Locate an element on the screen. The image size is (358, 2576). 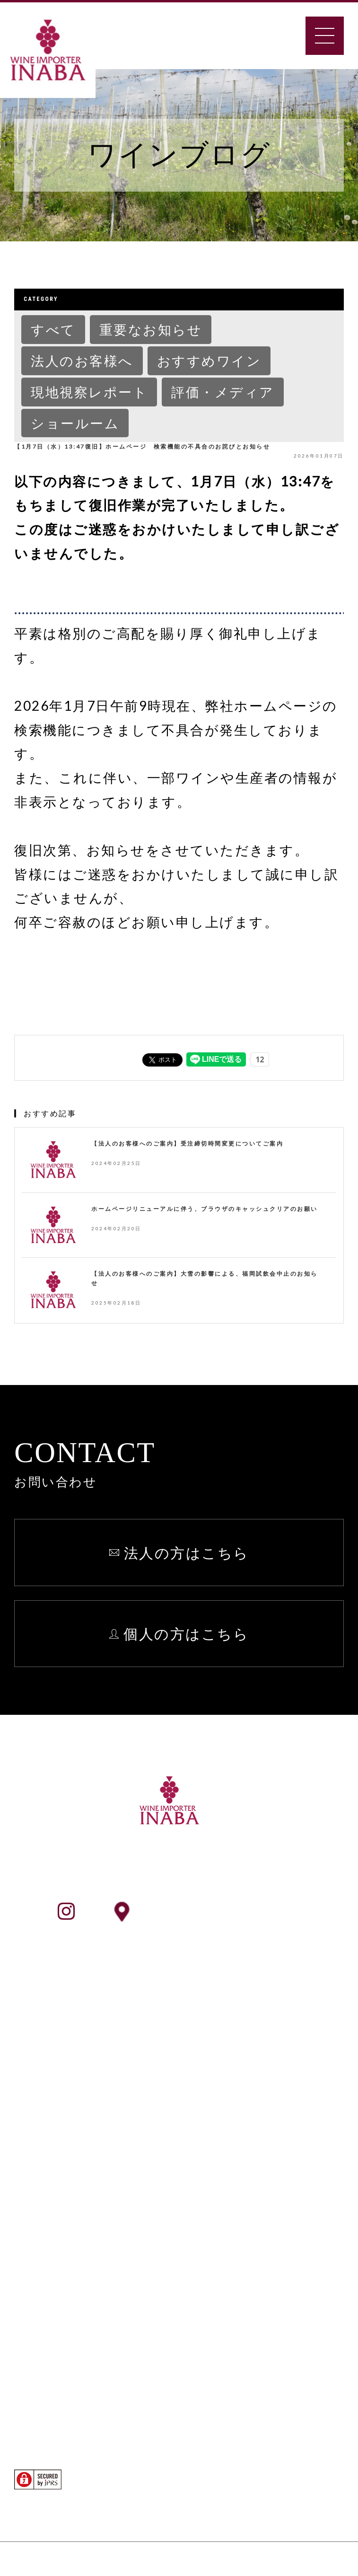
ショールーム is located at coordinates (75, 423).